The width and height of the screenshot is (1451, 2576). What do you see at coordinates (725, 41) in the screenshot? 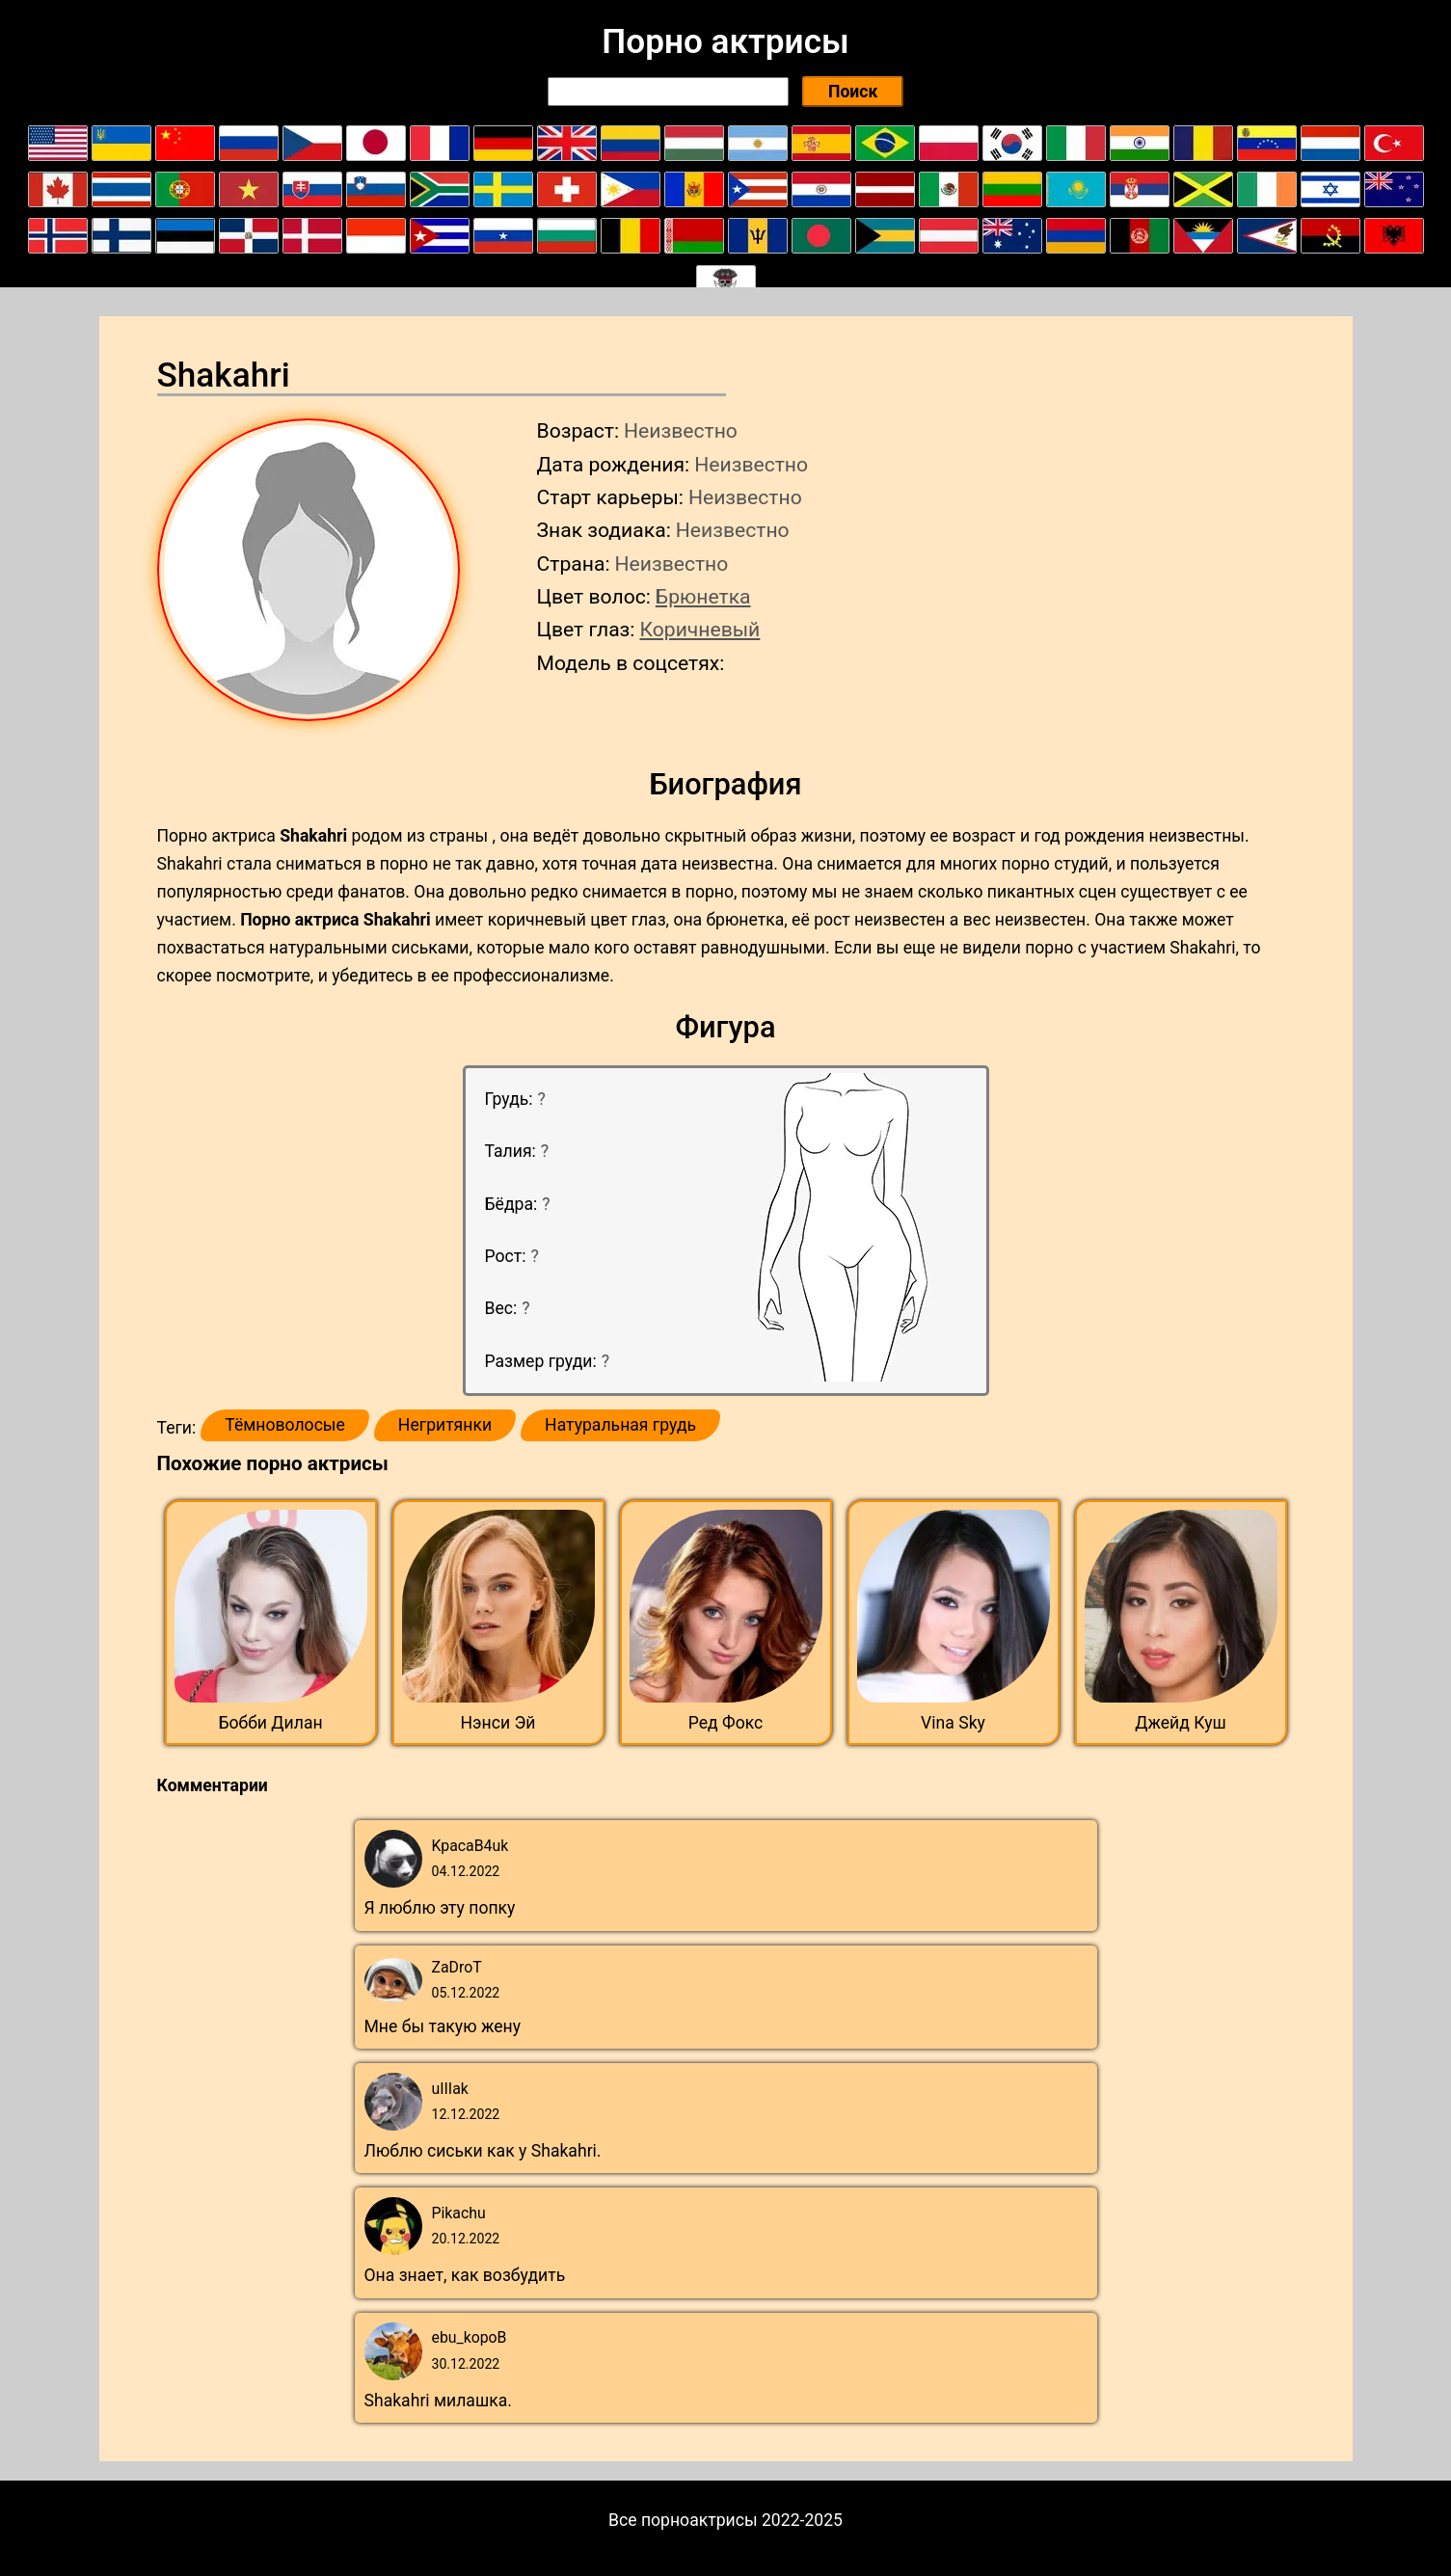
I see `Порно актрисы` at bounding box center [725, 41].